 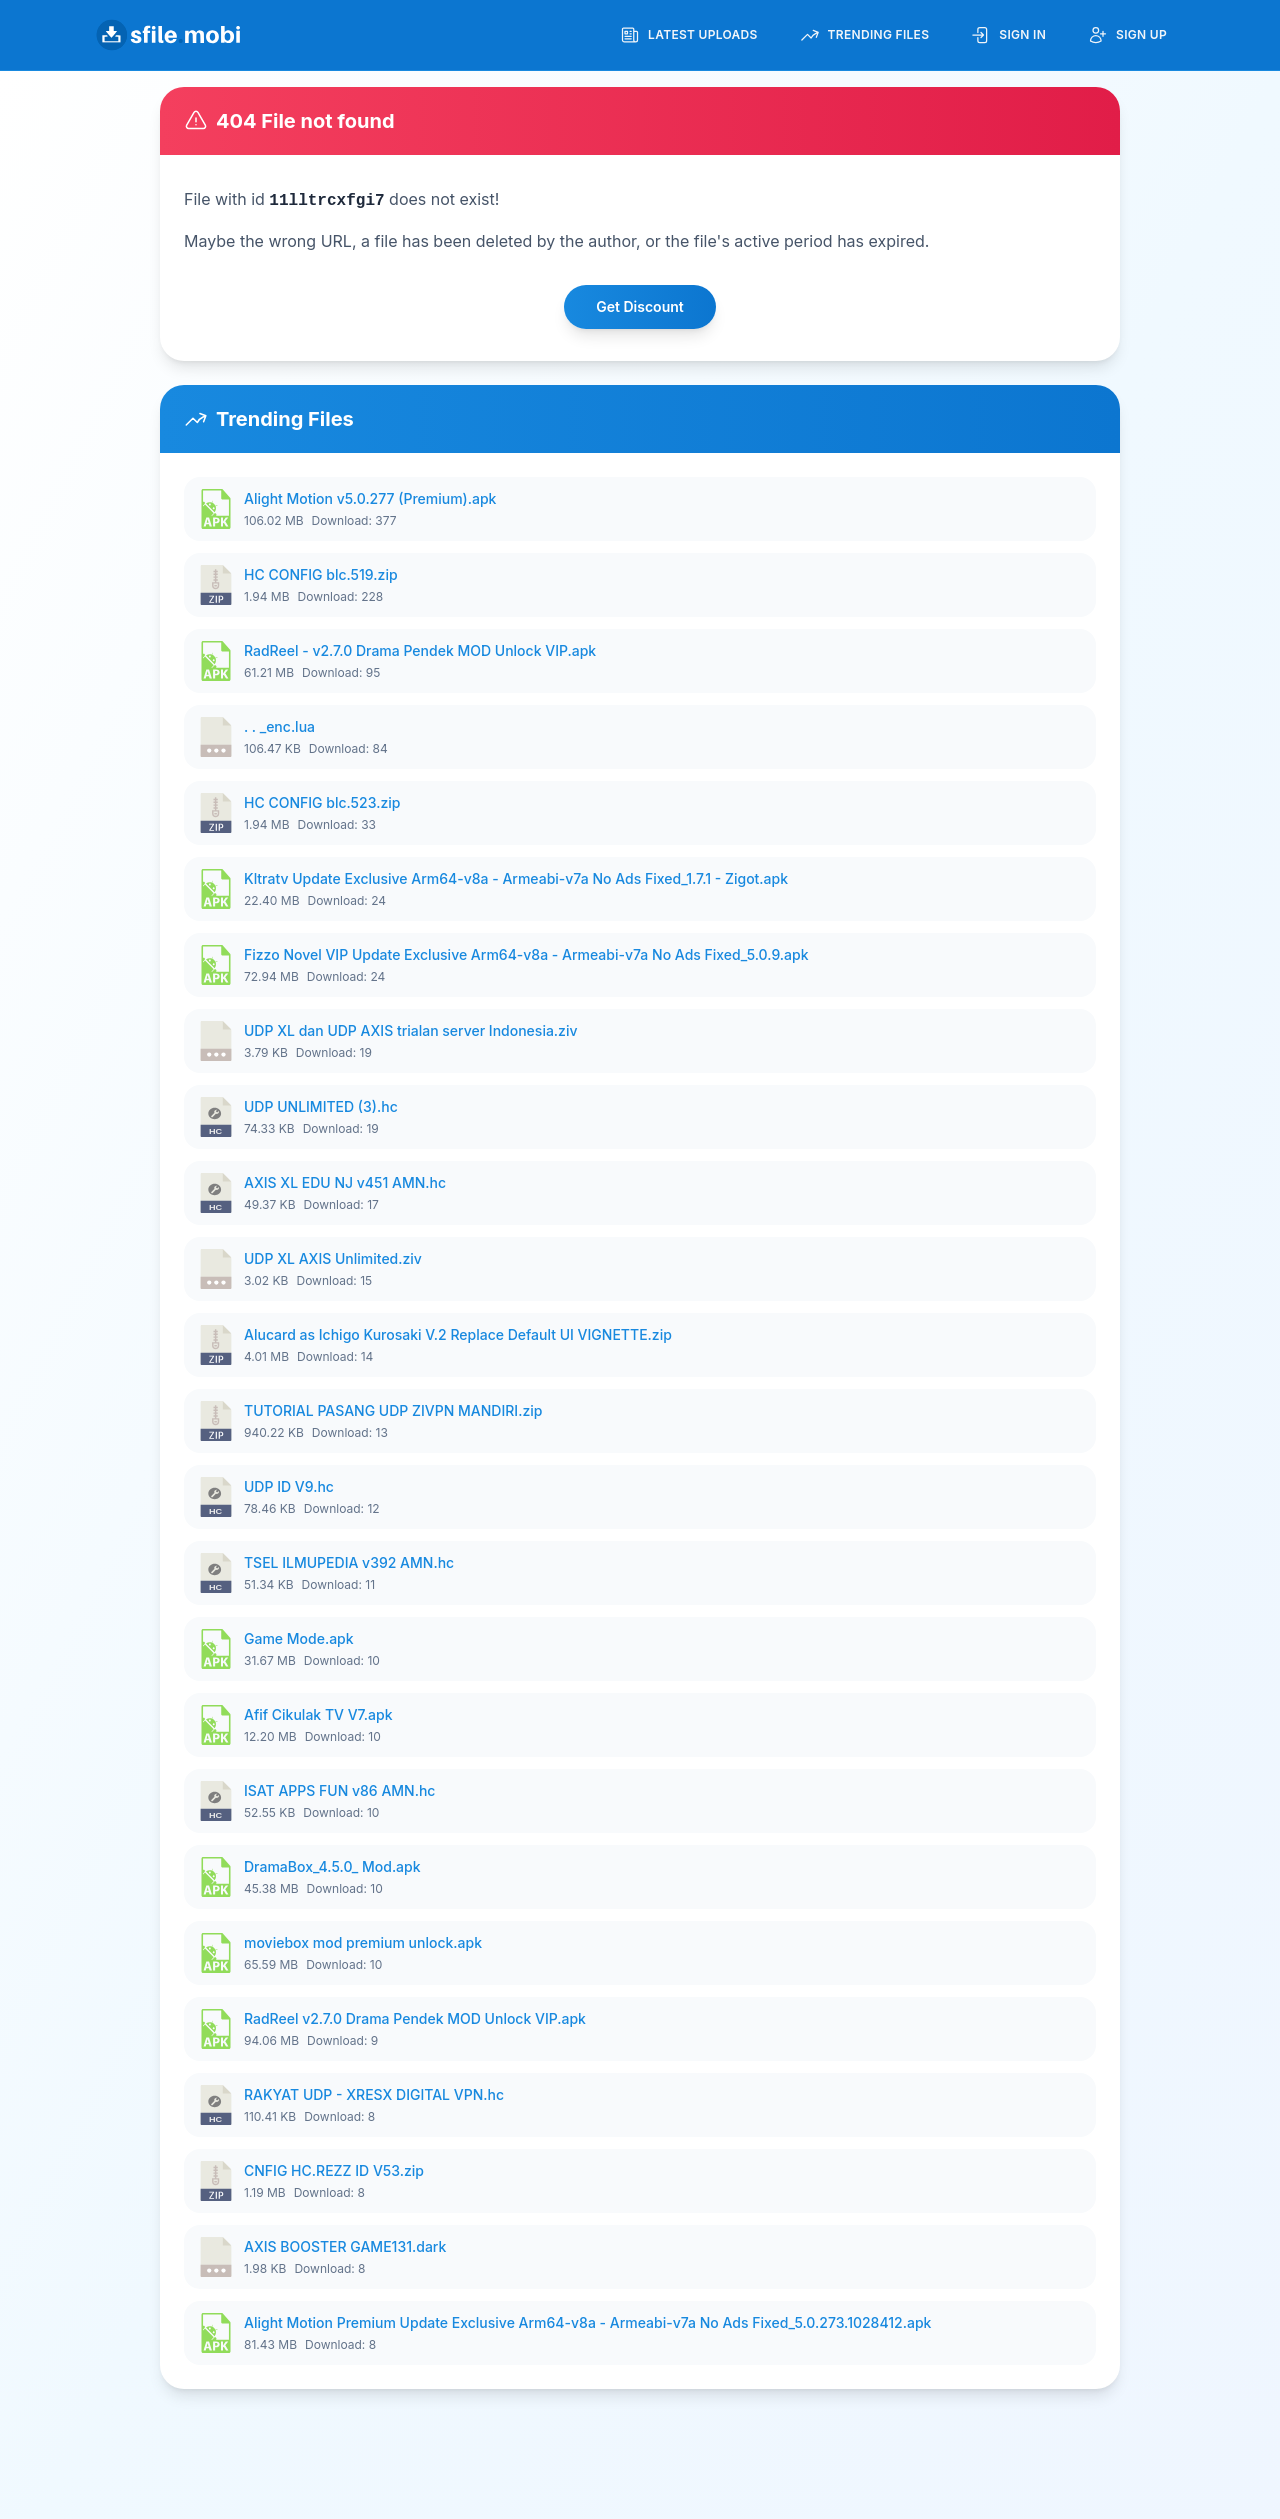 What do you see at coordinates (289, 1486) in the screenshot?
I see `UDP ID V9.hc` at bounding box center [289, 1486].